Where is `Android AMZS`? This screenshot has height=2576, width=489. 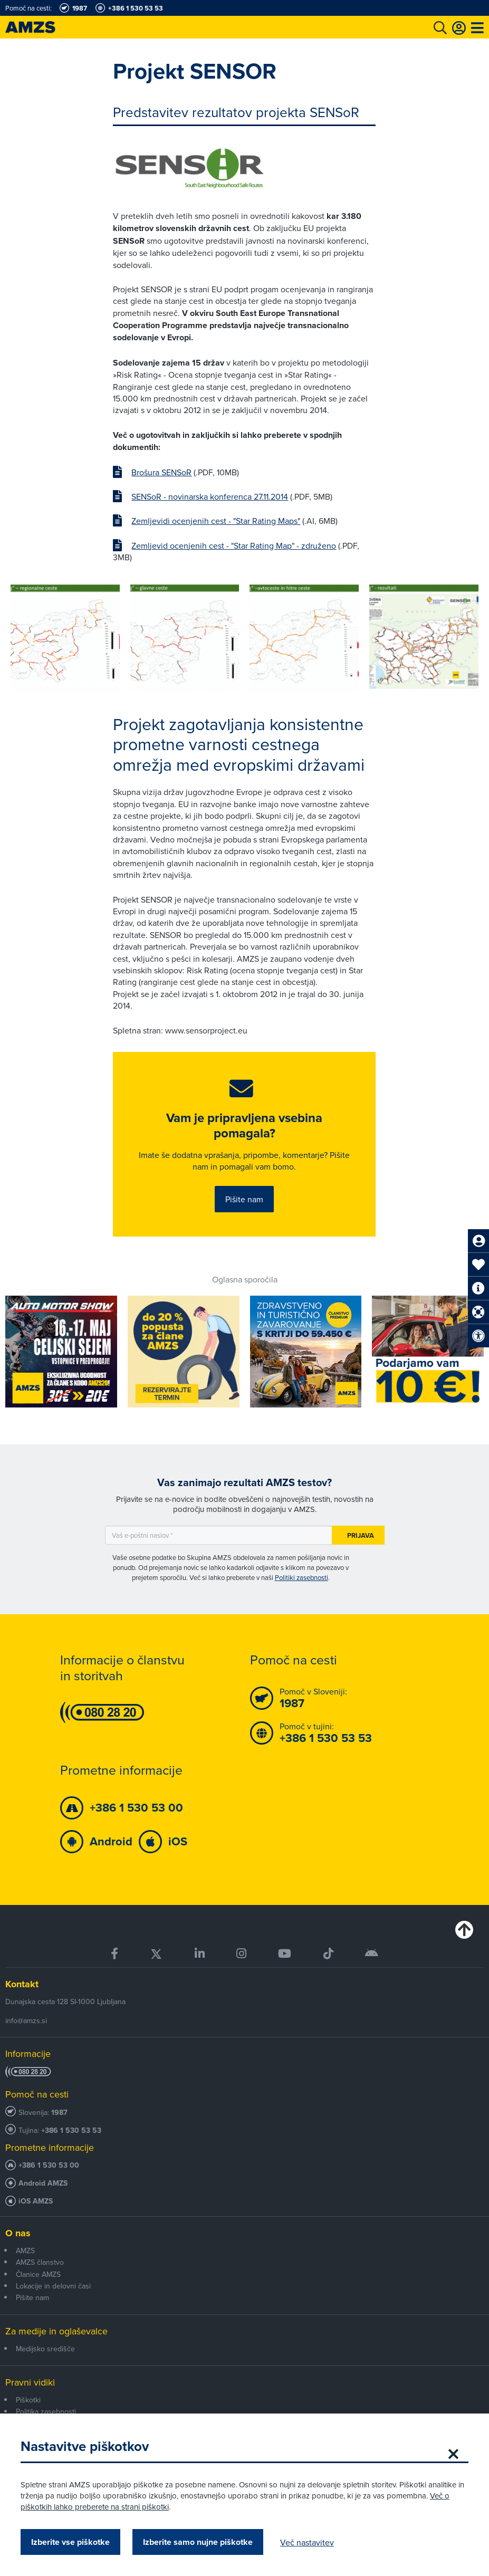 Android AMZS is located at coordinates (43, 2184).